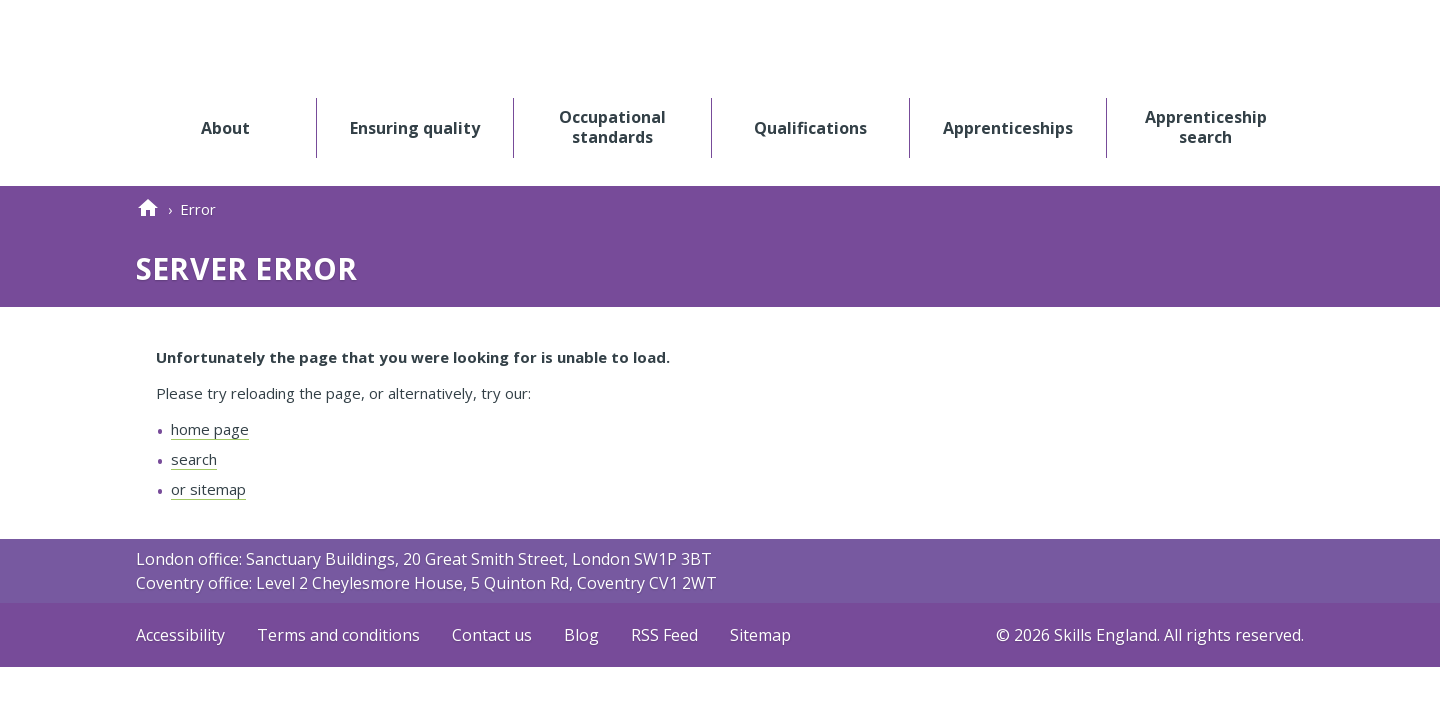 Image resolution: width=1440 pixels, height=720 pixels. What do you see at coordinates (612, 127) in the screenshot?
I see `Occupational standards` at bounding box center [612, 127].